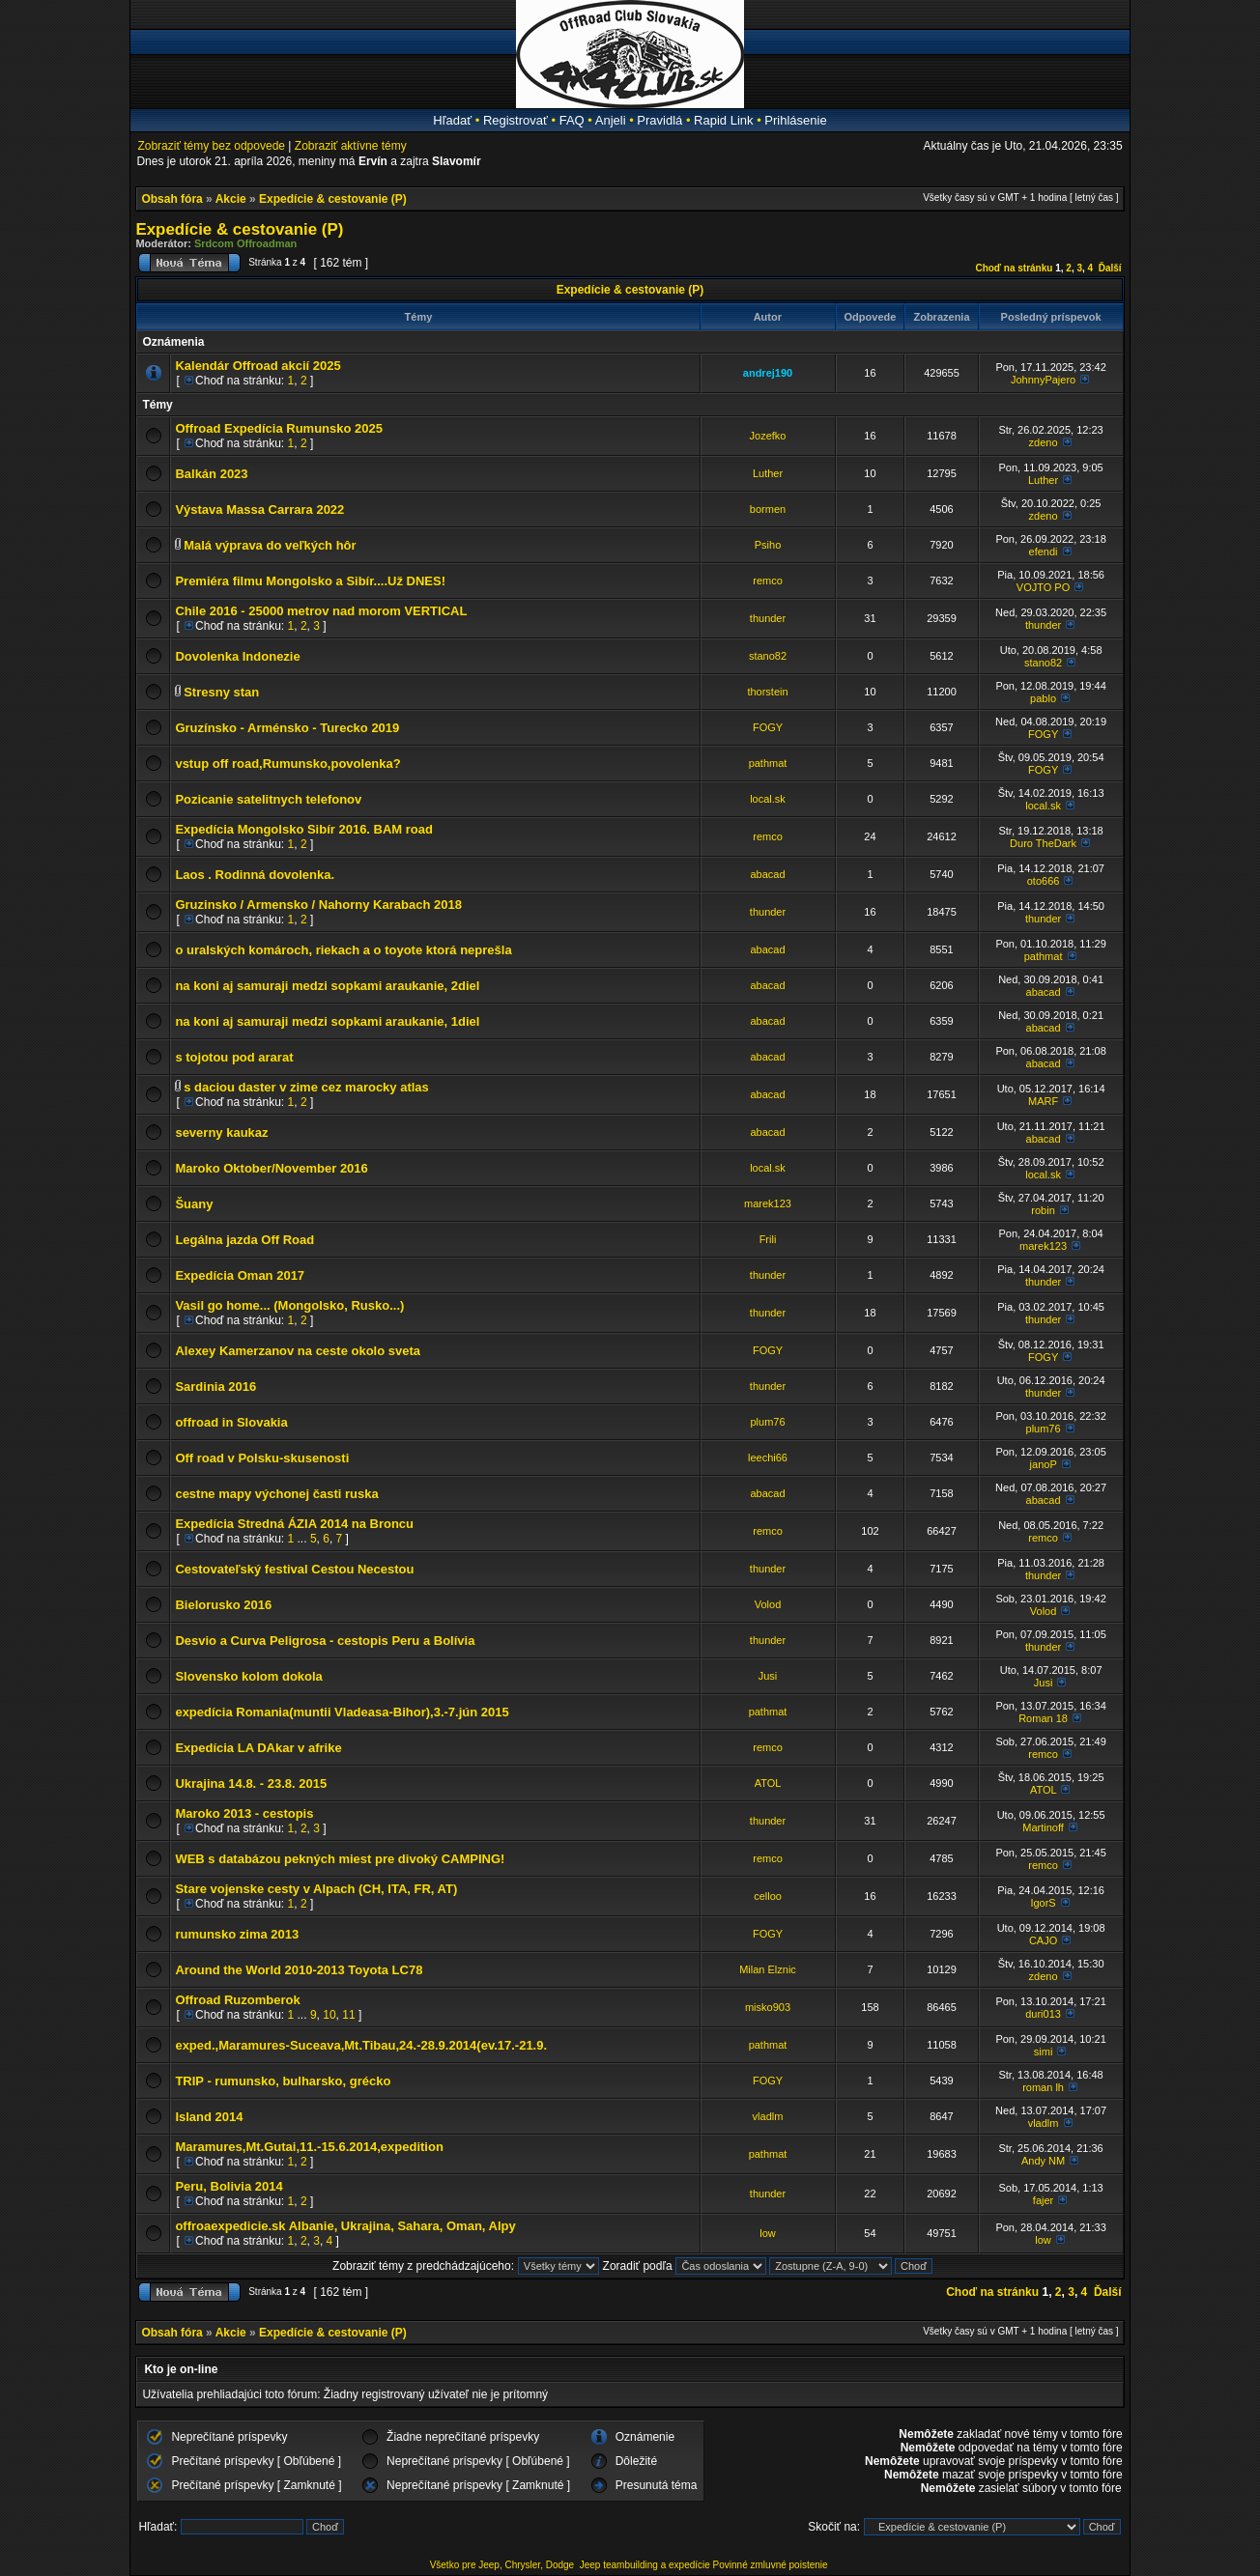 The width and height of the screenshot is (1260, 2576). What do you see at coordinates (287, 728) in the screenshot?
I see `Gruzínsko - Arménsko - Turecko 2019` at bounding box center [287, 728].